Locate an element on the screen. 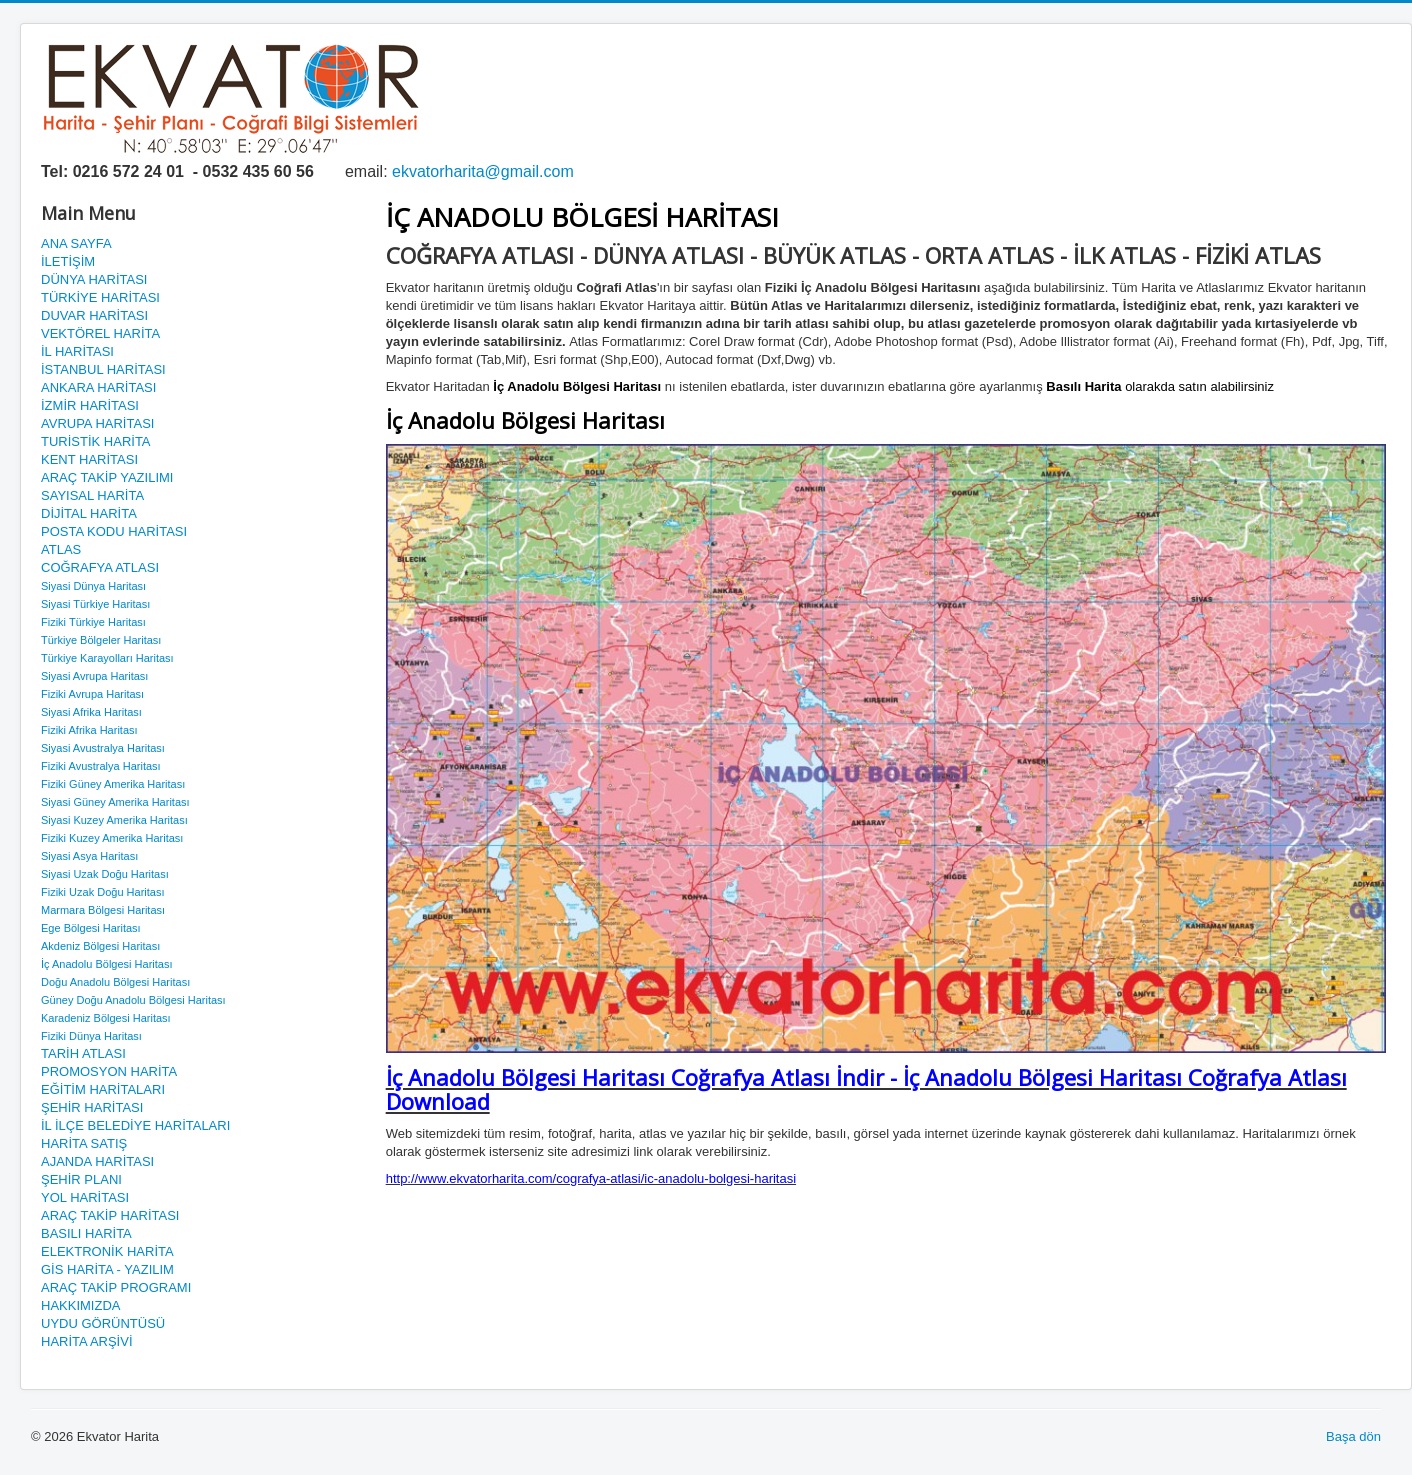 The width and height of the screenshot is (1412, 1475). AVRUPA HARİTASI is located at coordinates (97, 423).